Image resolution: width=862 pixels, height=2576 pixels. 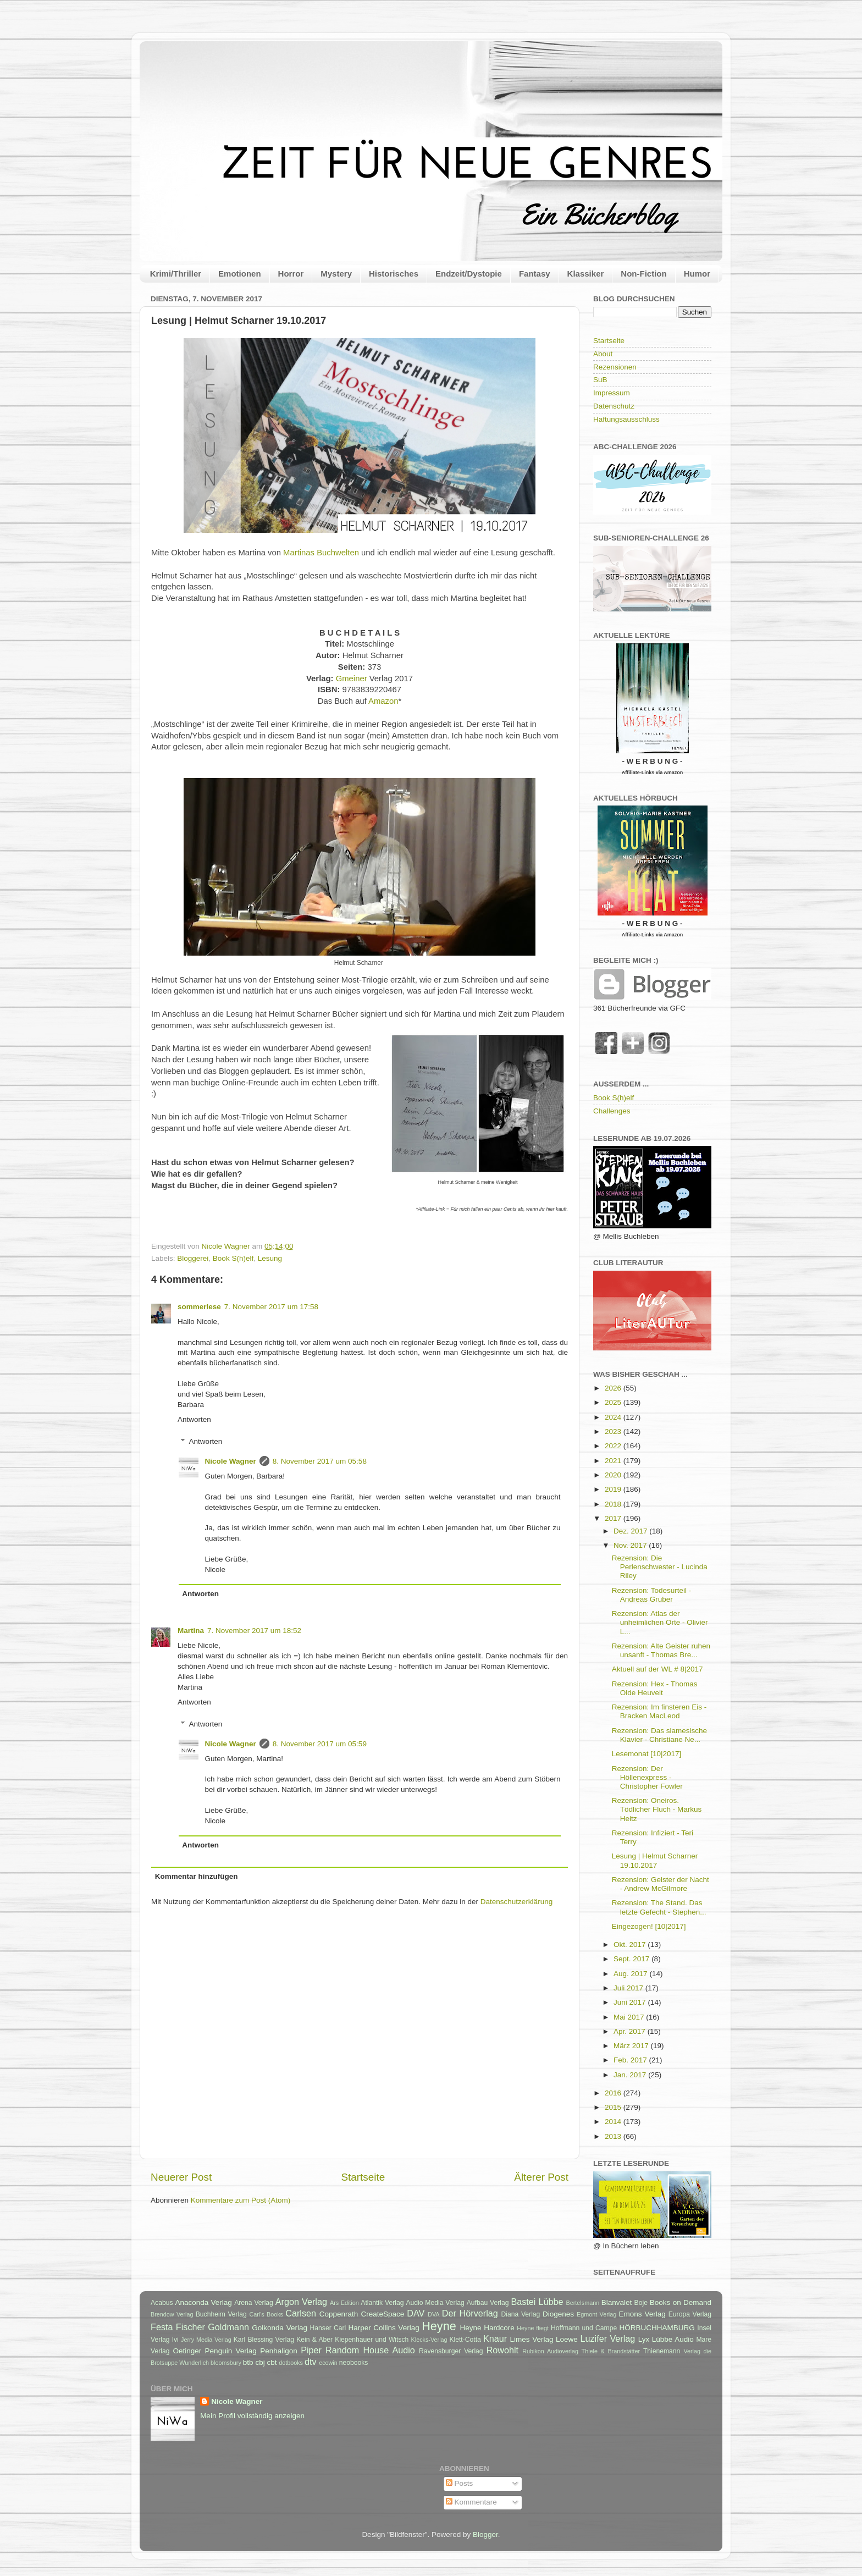 I want to click on Rezension: Atlas der unheimlichen Orte - Olivier L..., so click(x=660, y=1622).